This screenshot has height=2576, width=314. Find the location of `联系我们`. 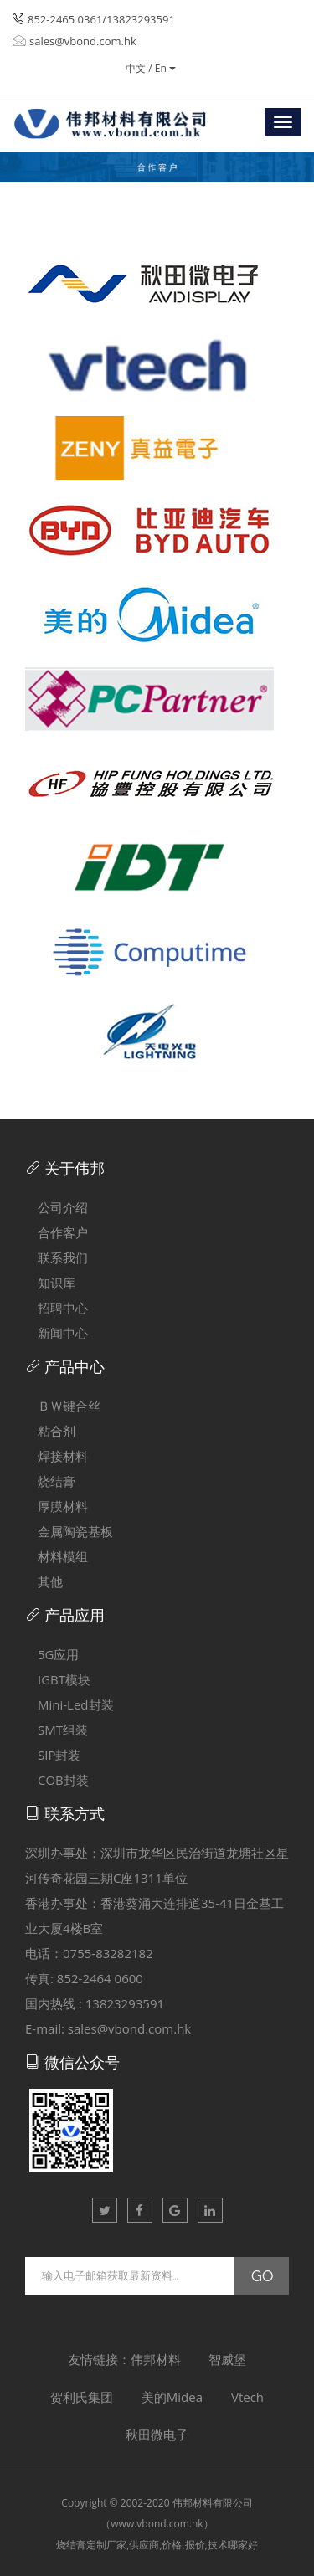

联系我们 is located at coordinates (56, 1257).